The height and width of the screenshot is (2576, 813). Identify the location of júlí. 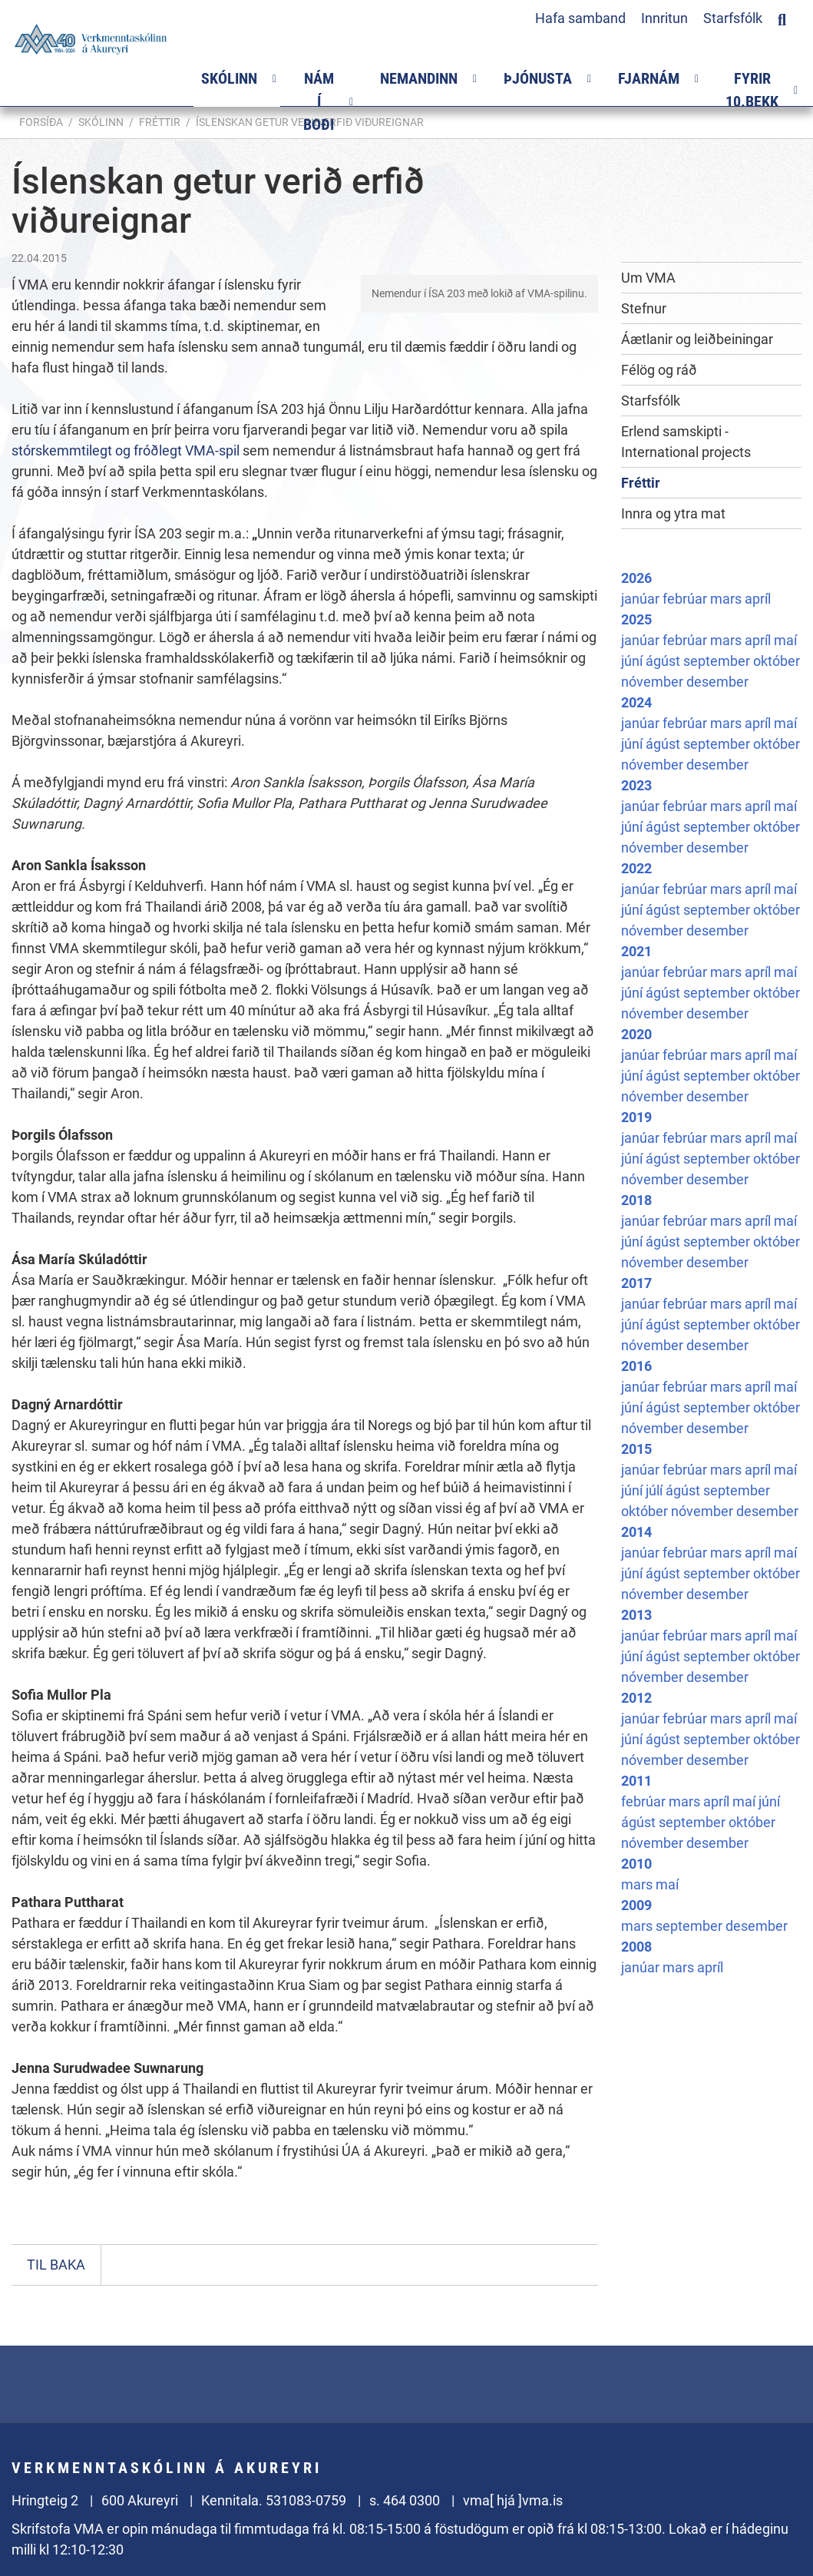
(656, 1490).